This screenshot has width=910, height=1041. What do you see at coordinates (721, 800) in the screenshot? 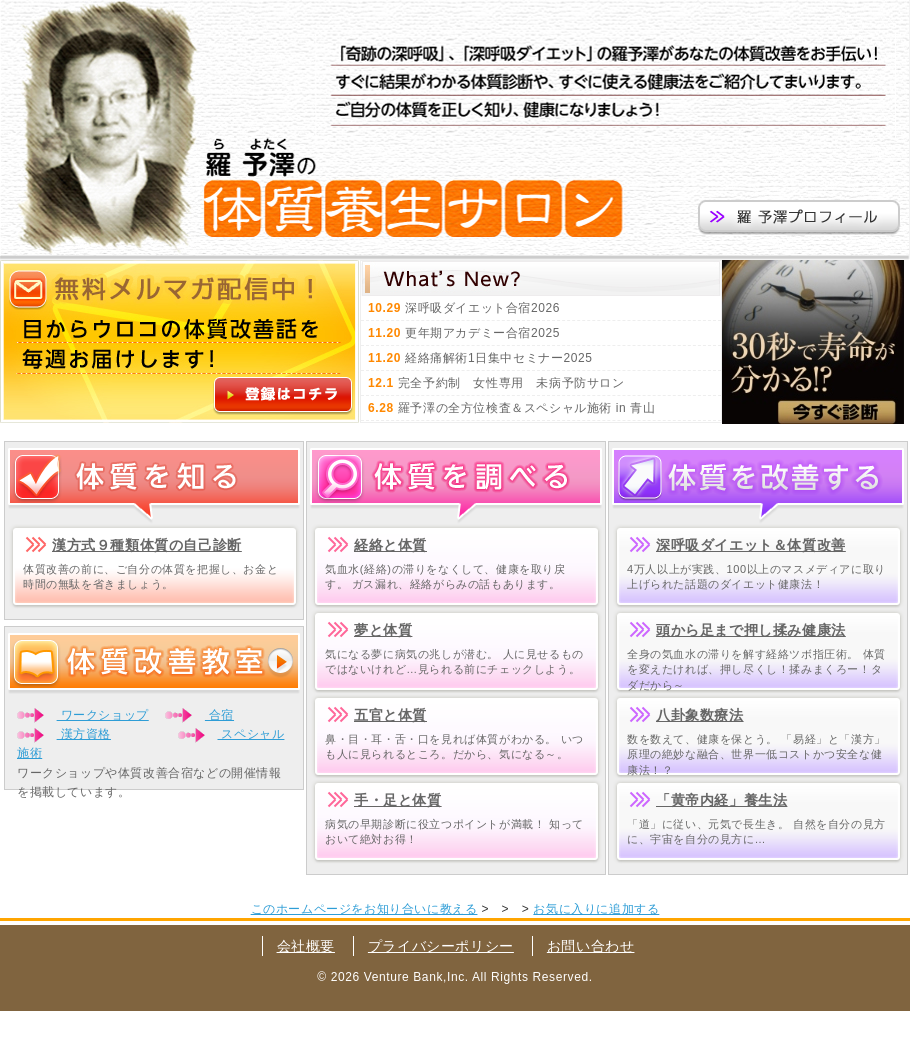
I see `「黄帝内経」養生法` at bounding box center [721, 800].